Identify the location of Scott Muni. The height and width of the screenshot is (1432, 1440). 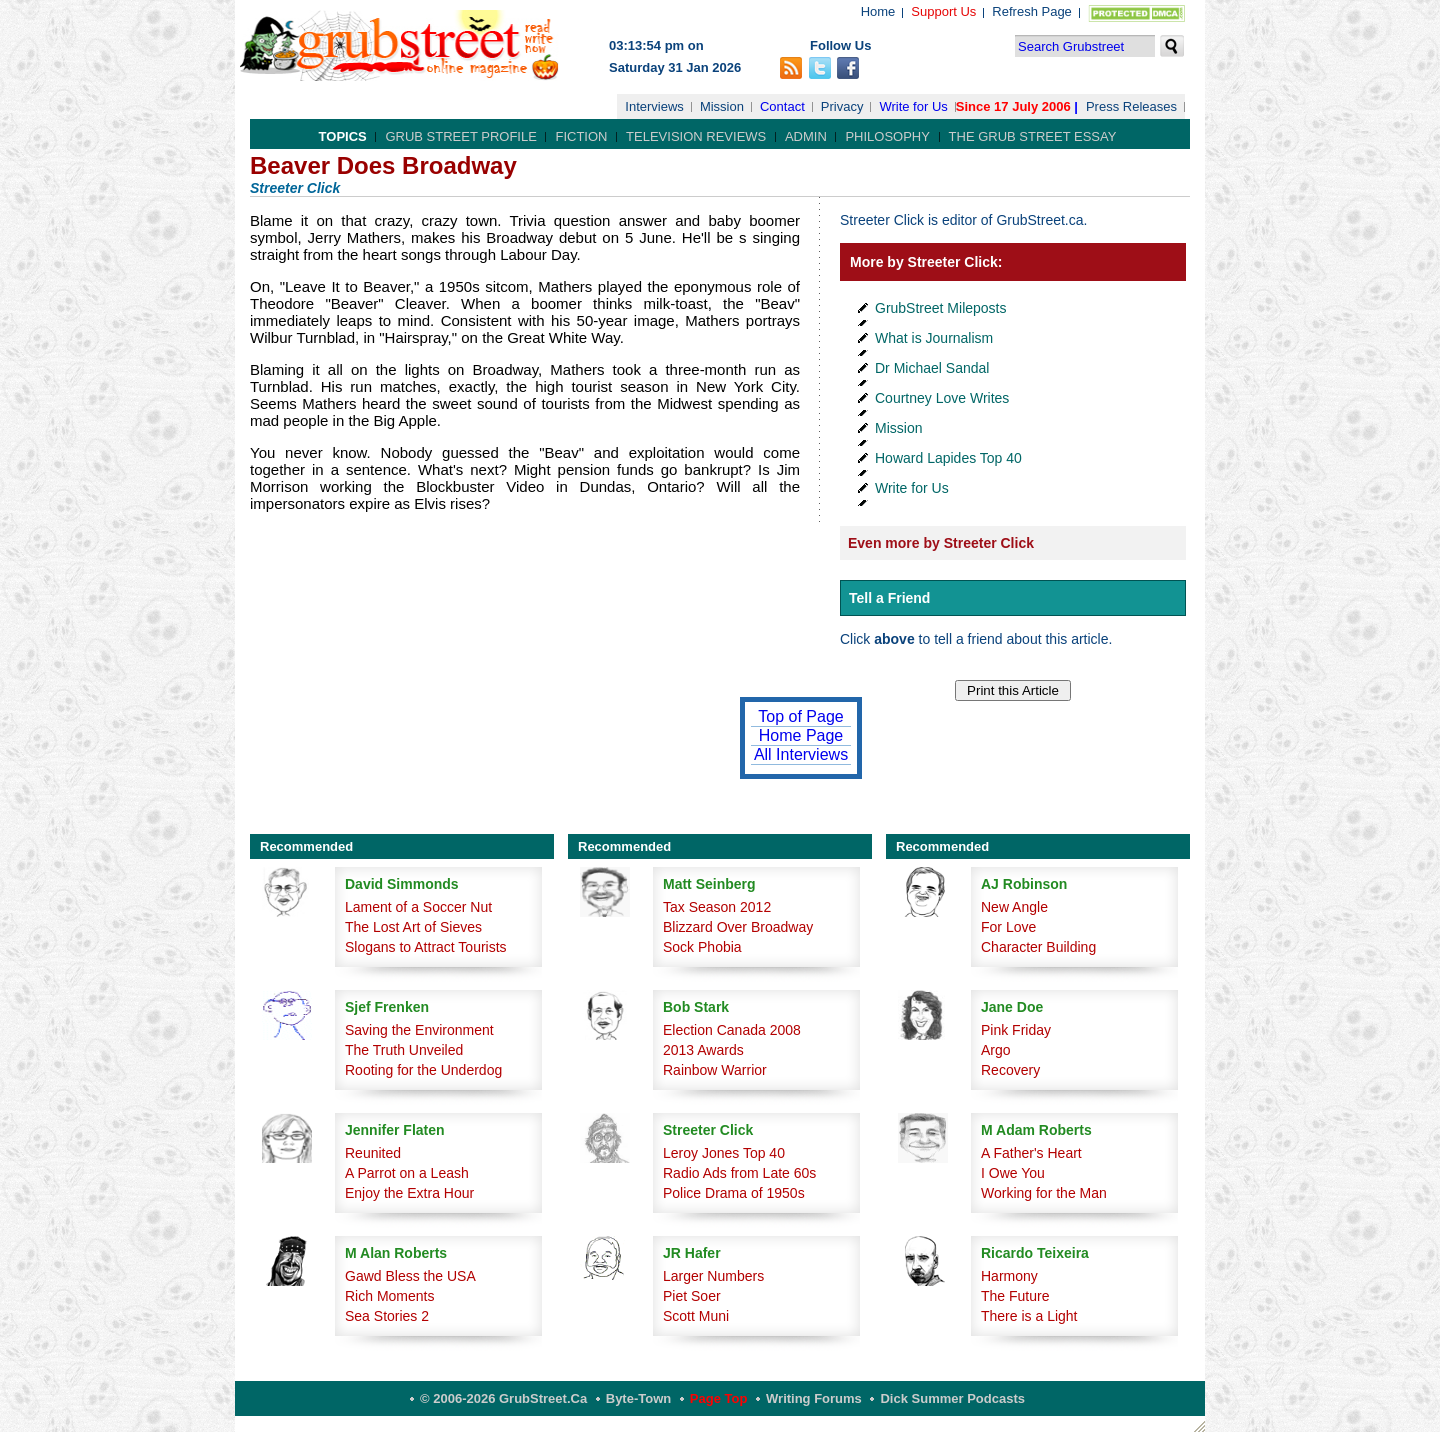
(696, 1316).